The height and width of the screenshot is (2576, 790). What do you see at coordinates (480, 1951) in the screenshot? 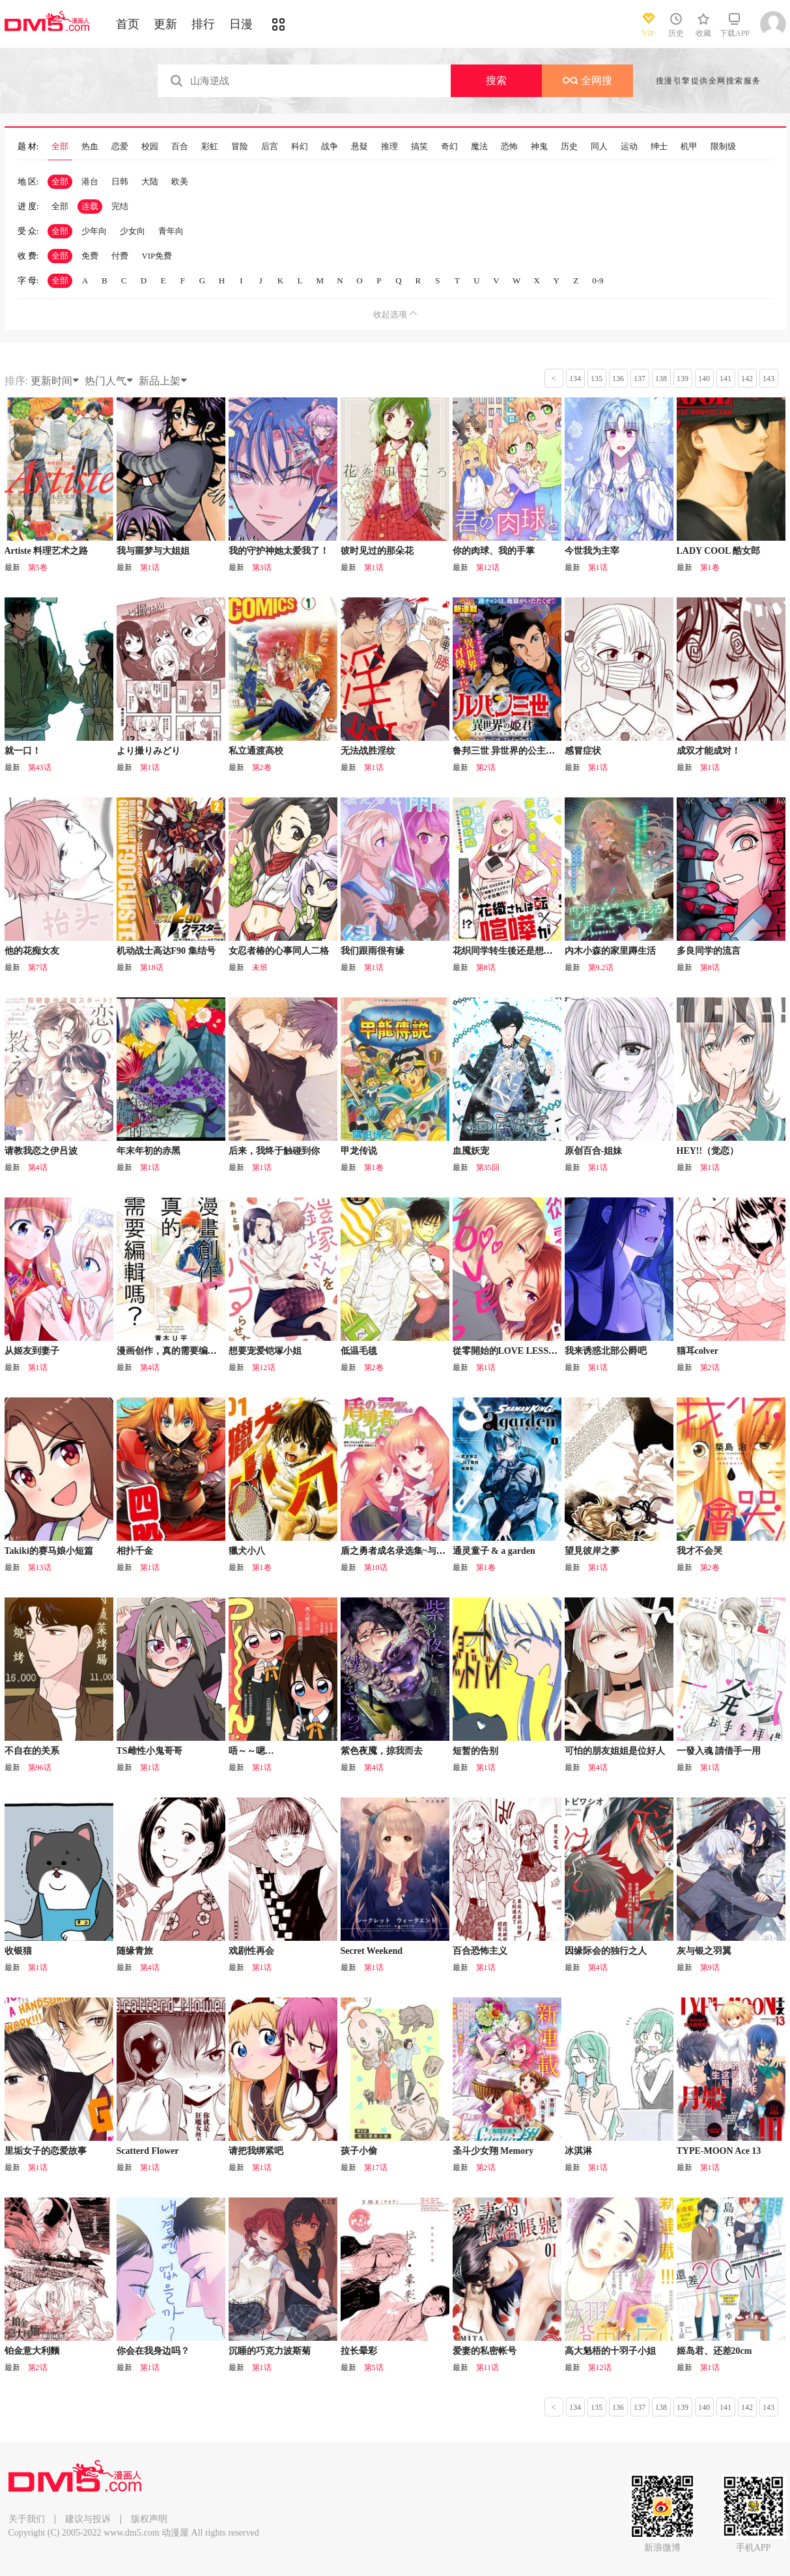
I see `百合恐怖主义` at bounding box center [480, 1951].